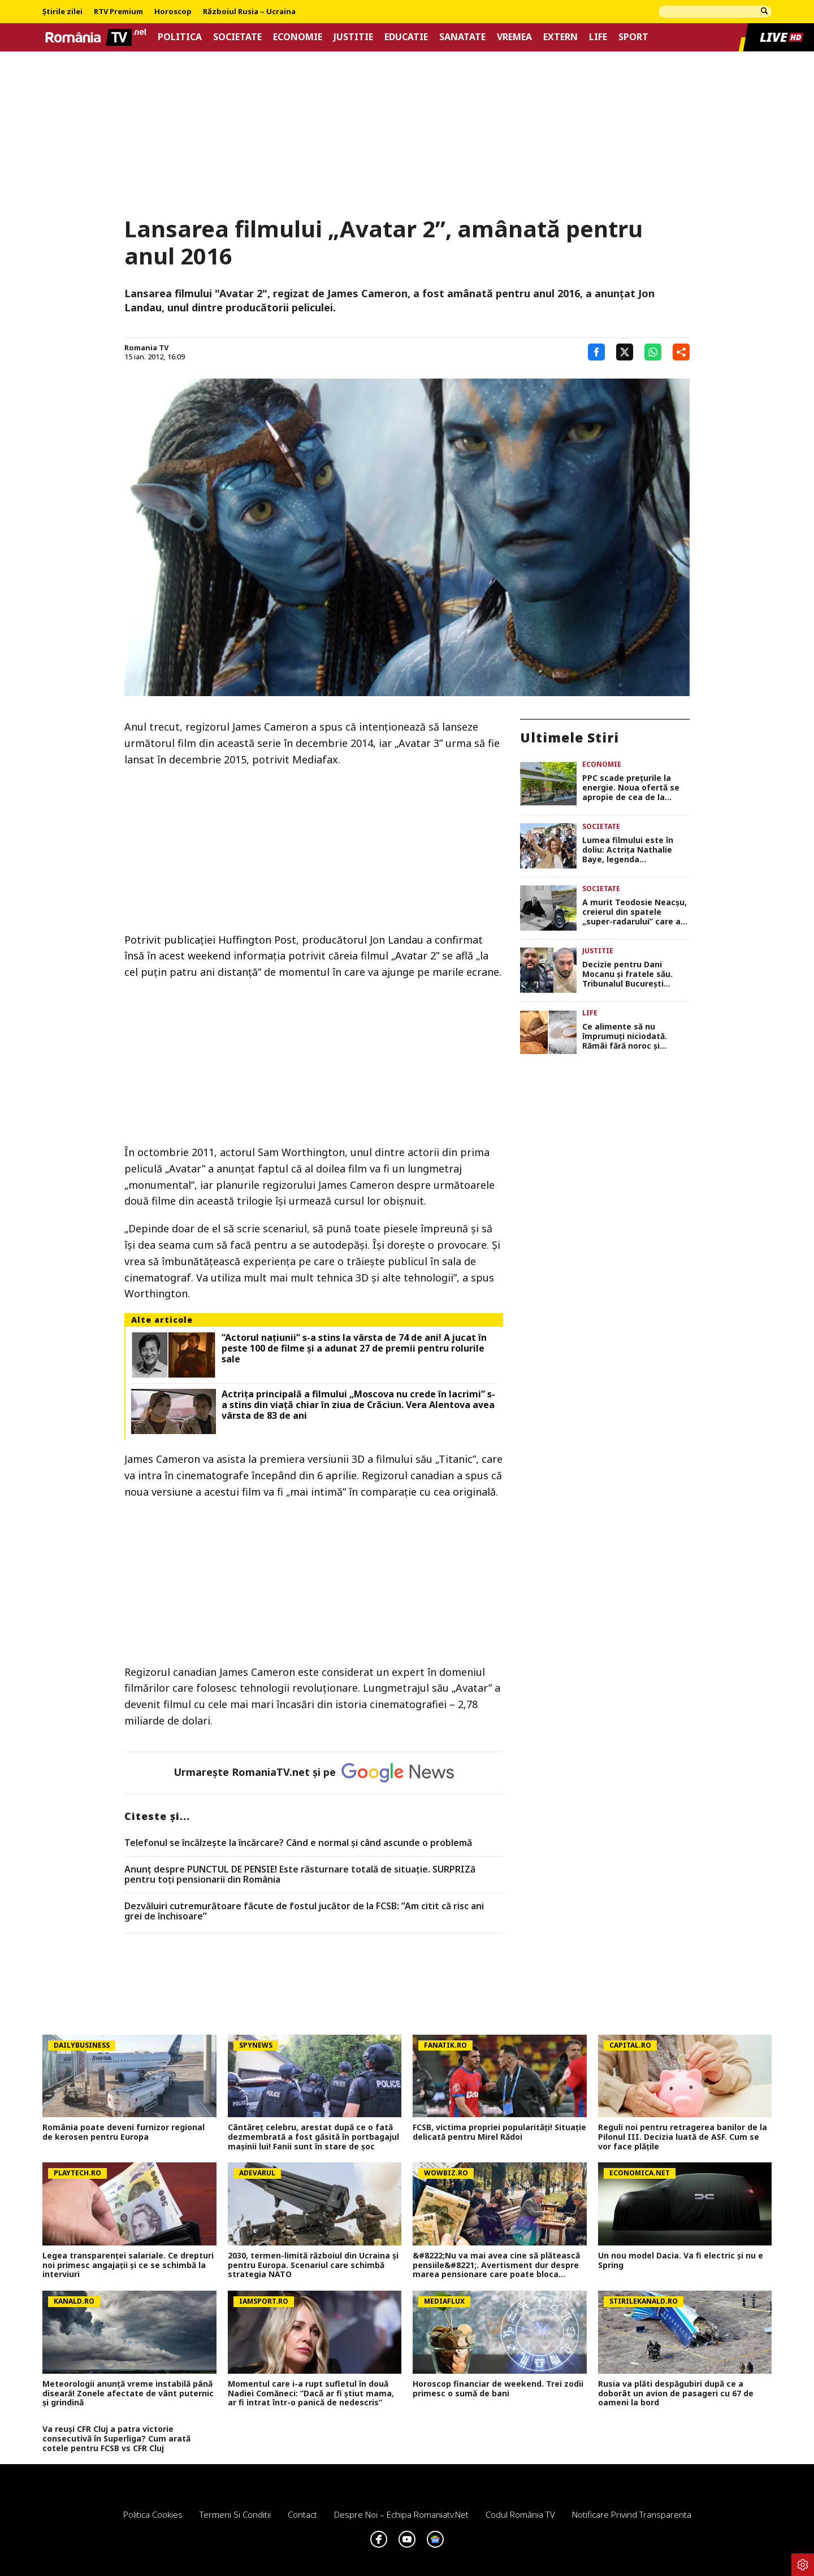  What do you see at coordinates (514, 37) in the screenshot?
I see `Vremea` at bounding box center [514, 37].